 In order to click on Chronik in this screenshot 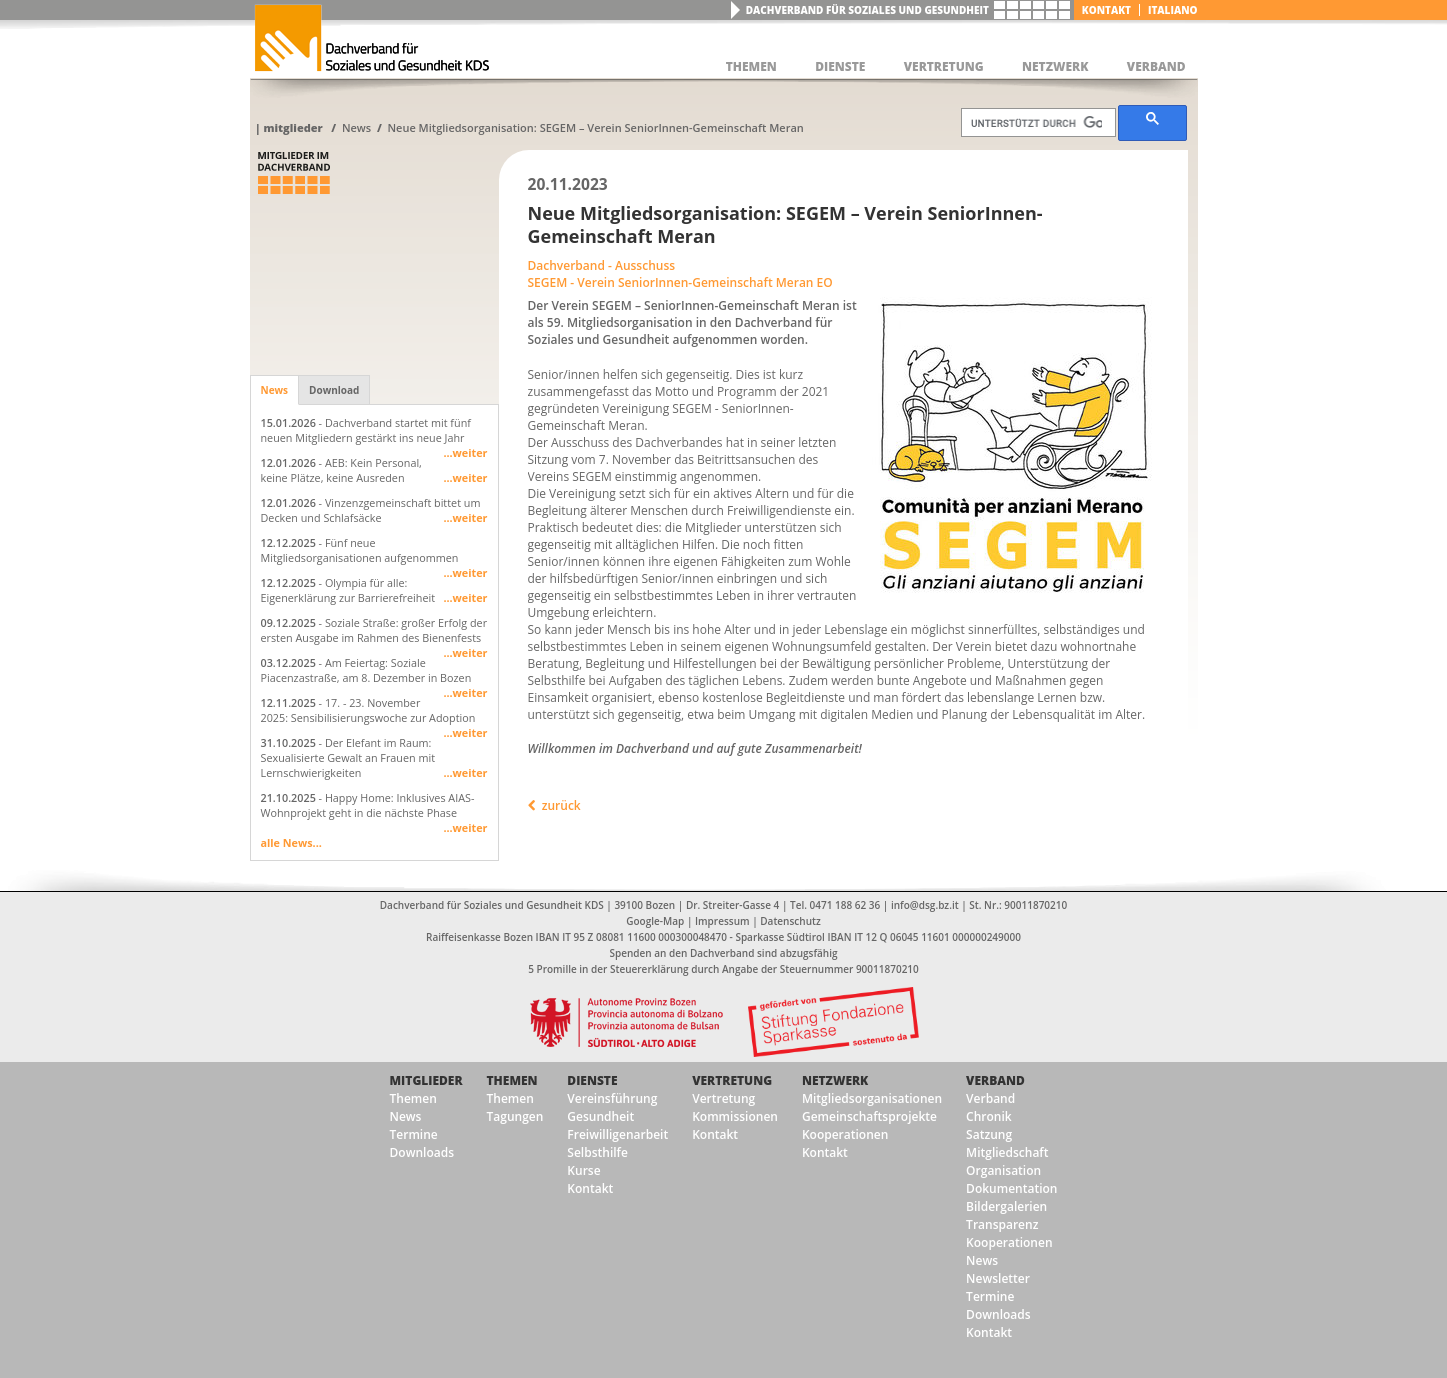, I will do `click(989, 1116)`.